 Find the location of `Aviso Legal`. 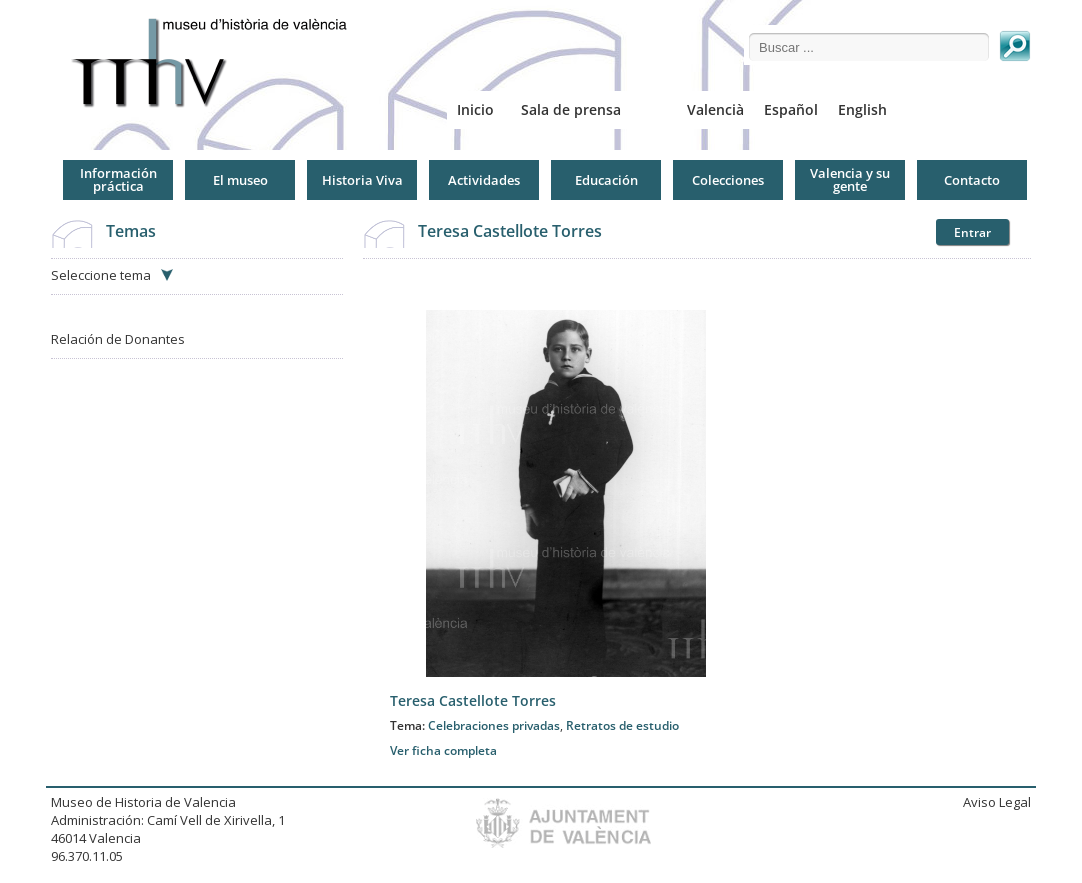

Aviso Legal is located at coordinates (997, 802).